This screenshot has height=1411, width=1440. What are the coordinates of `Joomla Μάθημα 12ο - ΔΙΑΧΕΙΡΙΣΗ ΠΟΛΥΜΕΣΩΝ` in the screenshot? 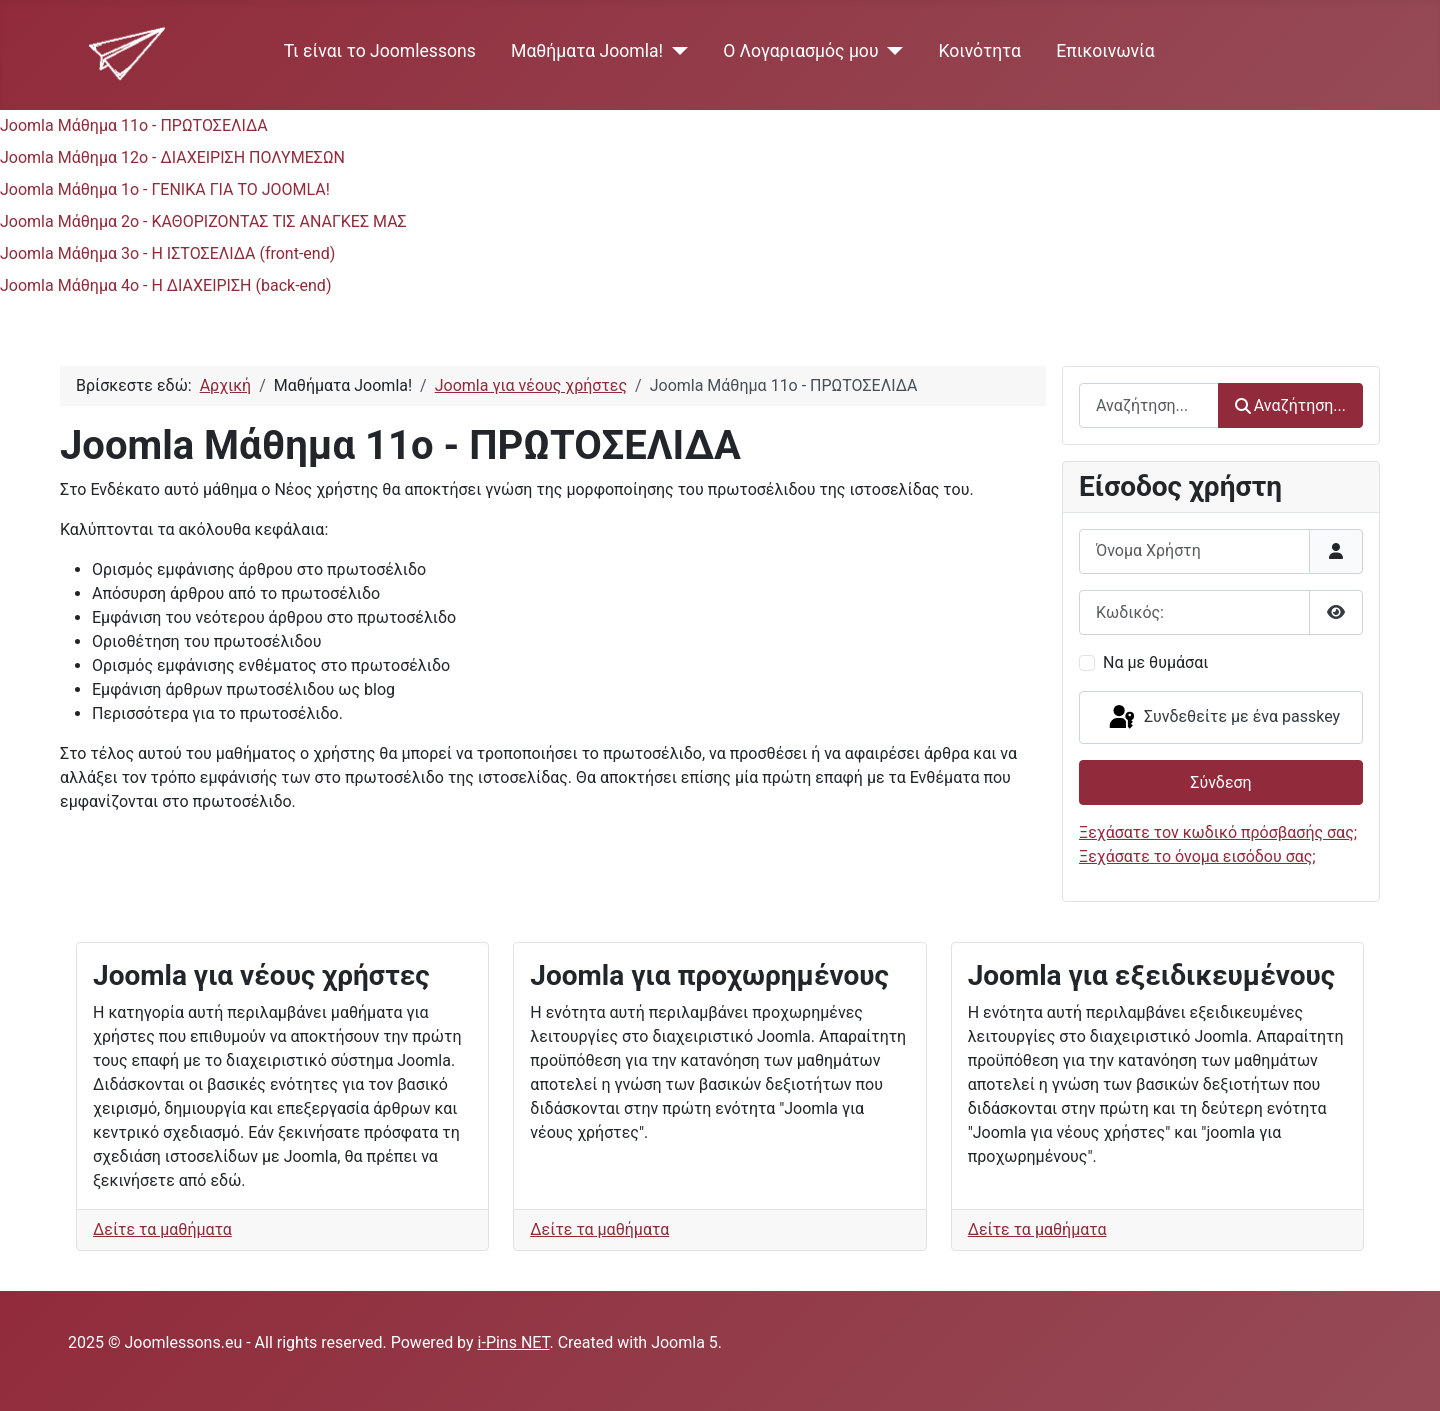 It's located at (172, 157).